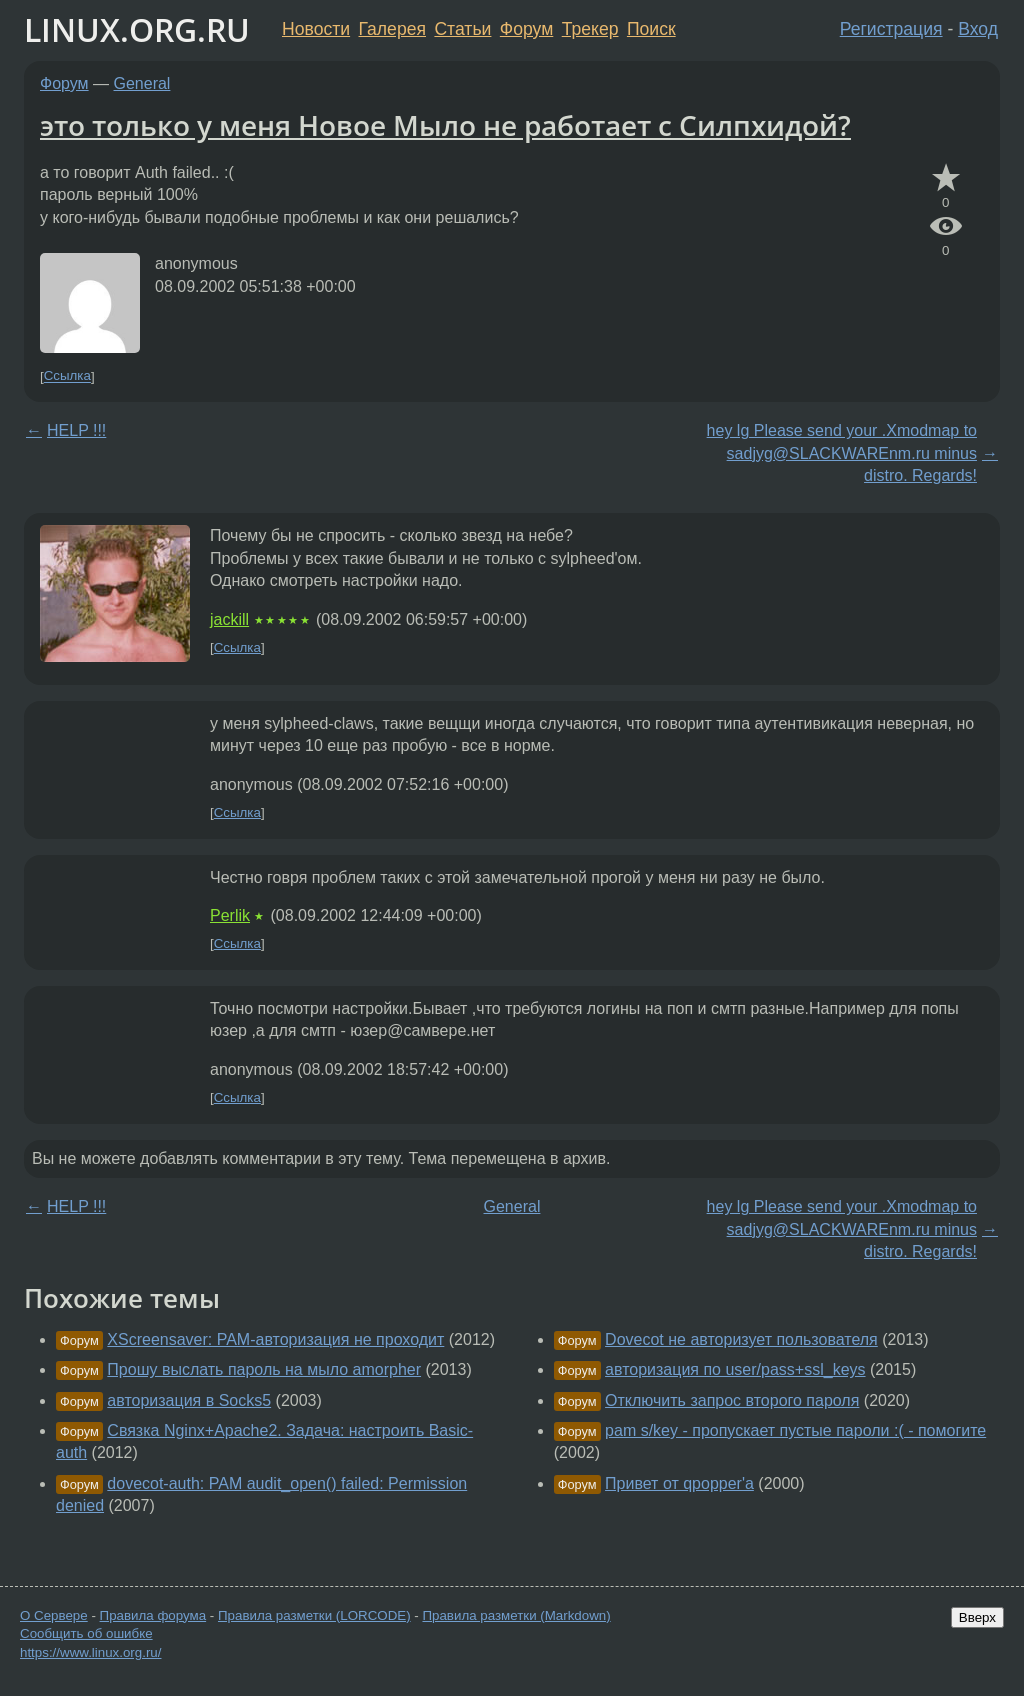 This screenshot has height=1696, width=1024. Describe the element at coordinates (137, 29) in the screenshot. I see `LINUX.ORG.RU` at that location.